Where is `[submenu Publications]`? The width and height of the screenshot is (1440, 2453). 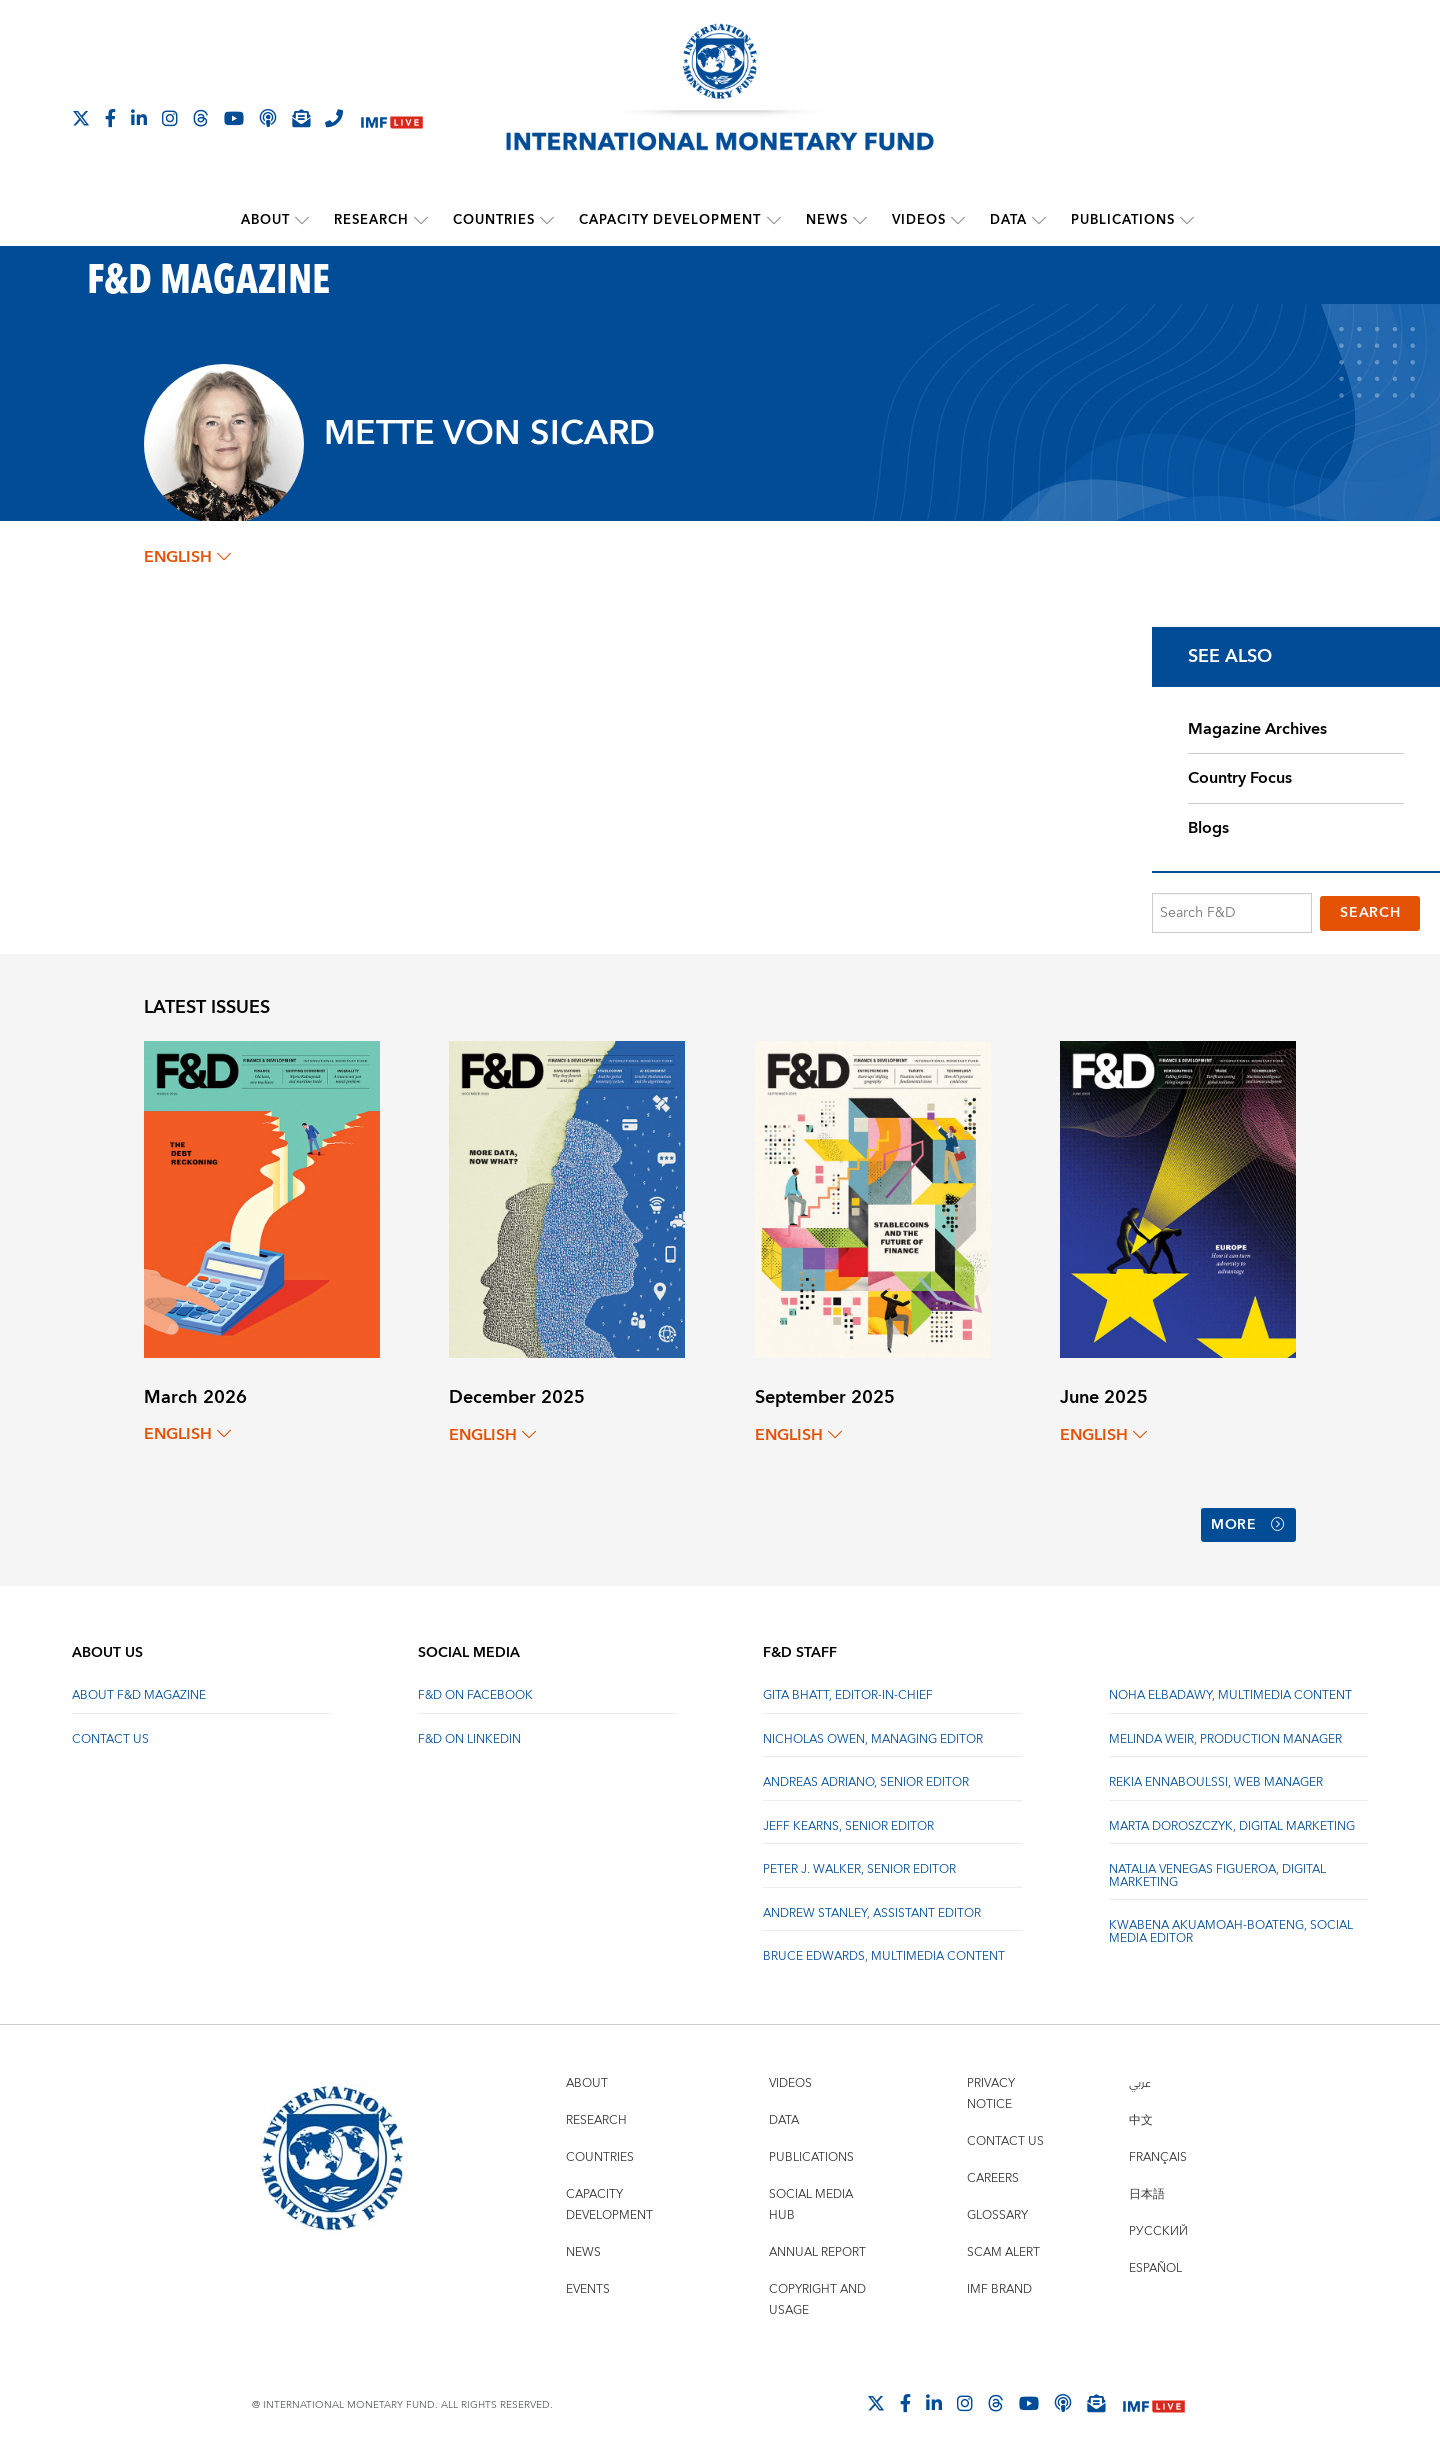 [submenu Publications] is located at coordinates (1187, 220).